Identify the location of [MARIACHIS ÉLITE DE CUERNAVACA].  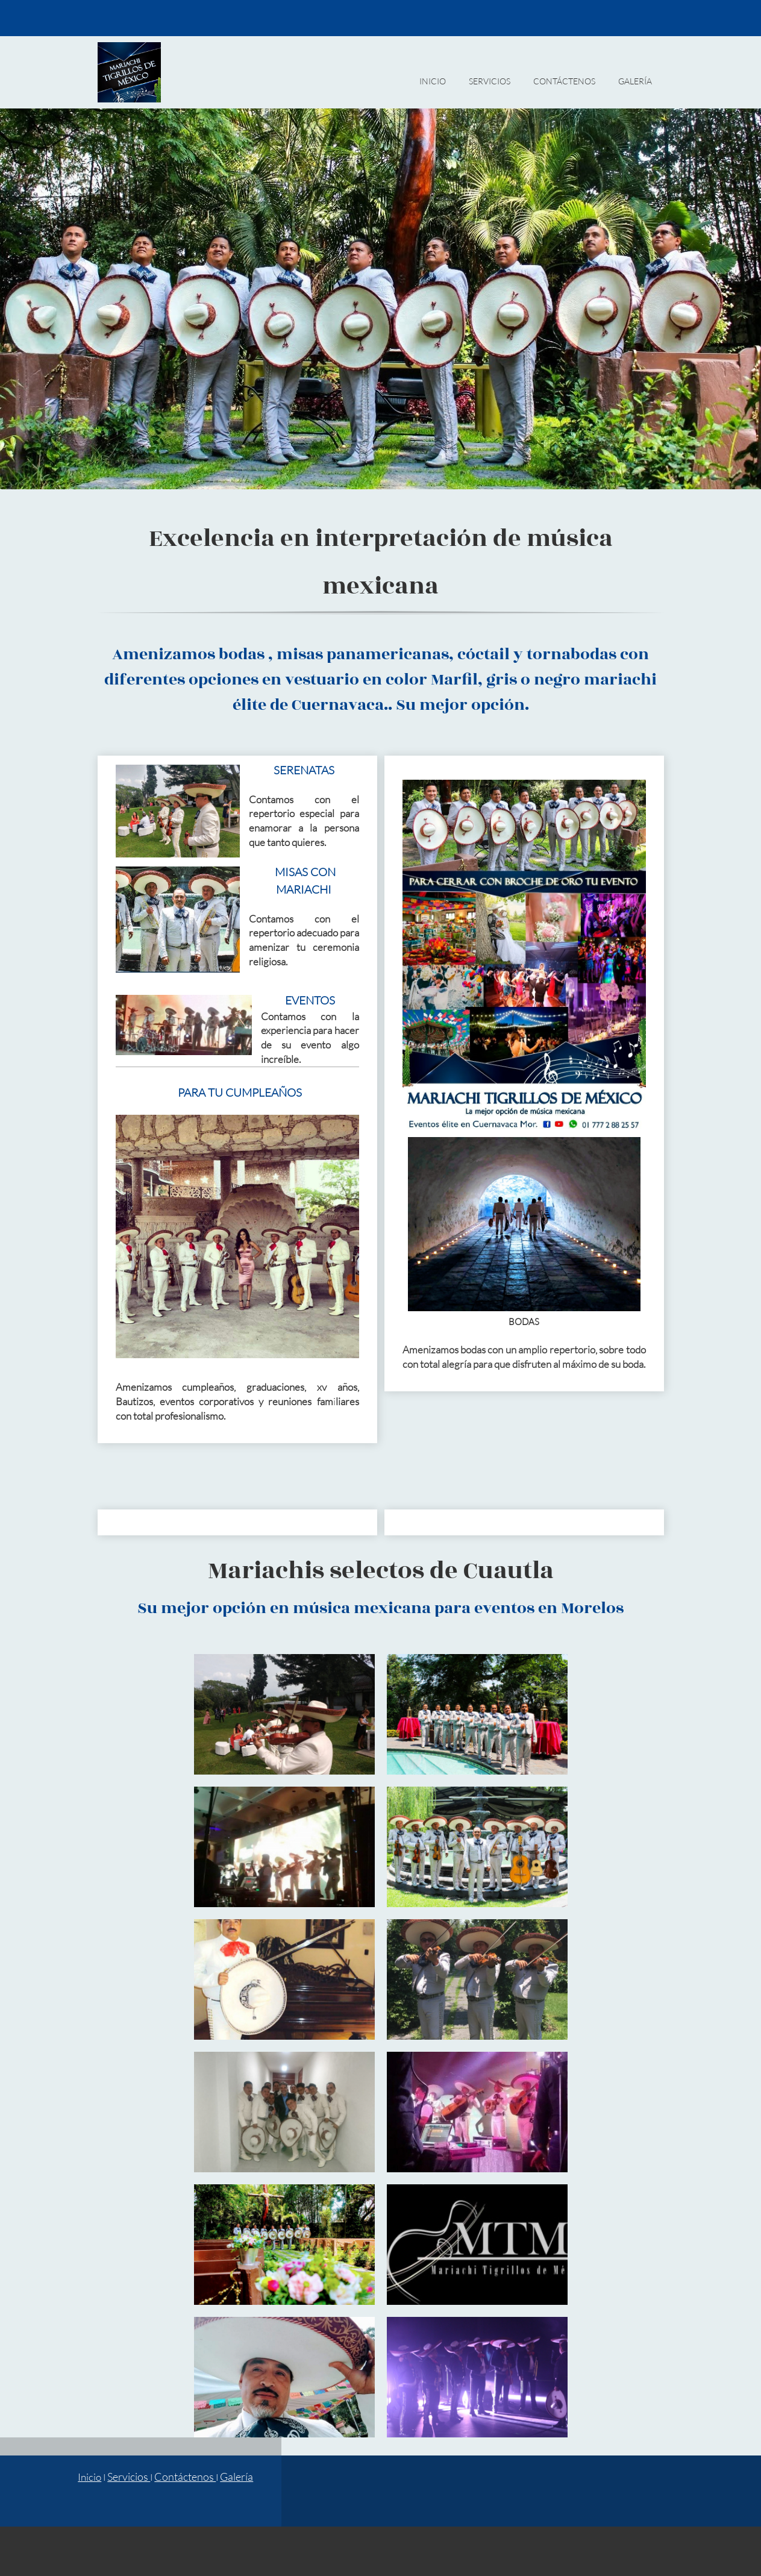
(129, 72).